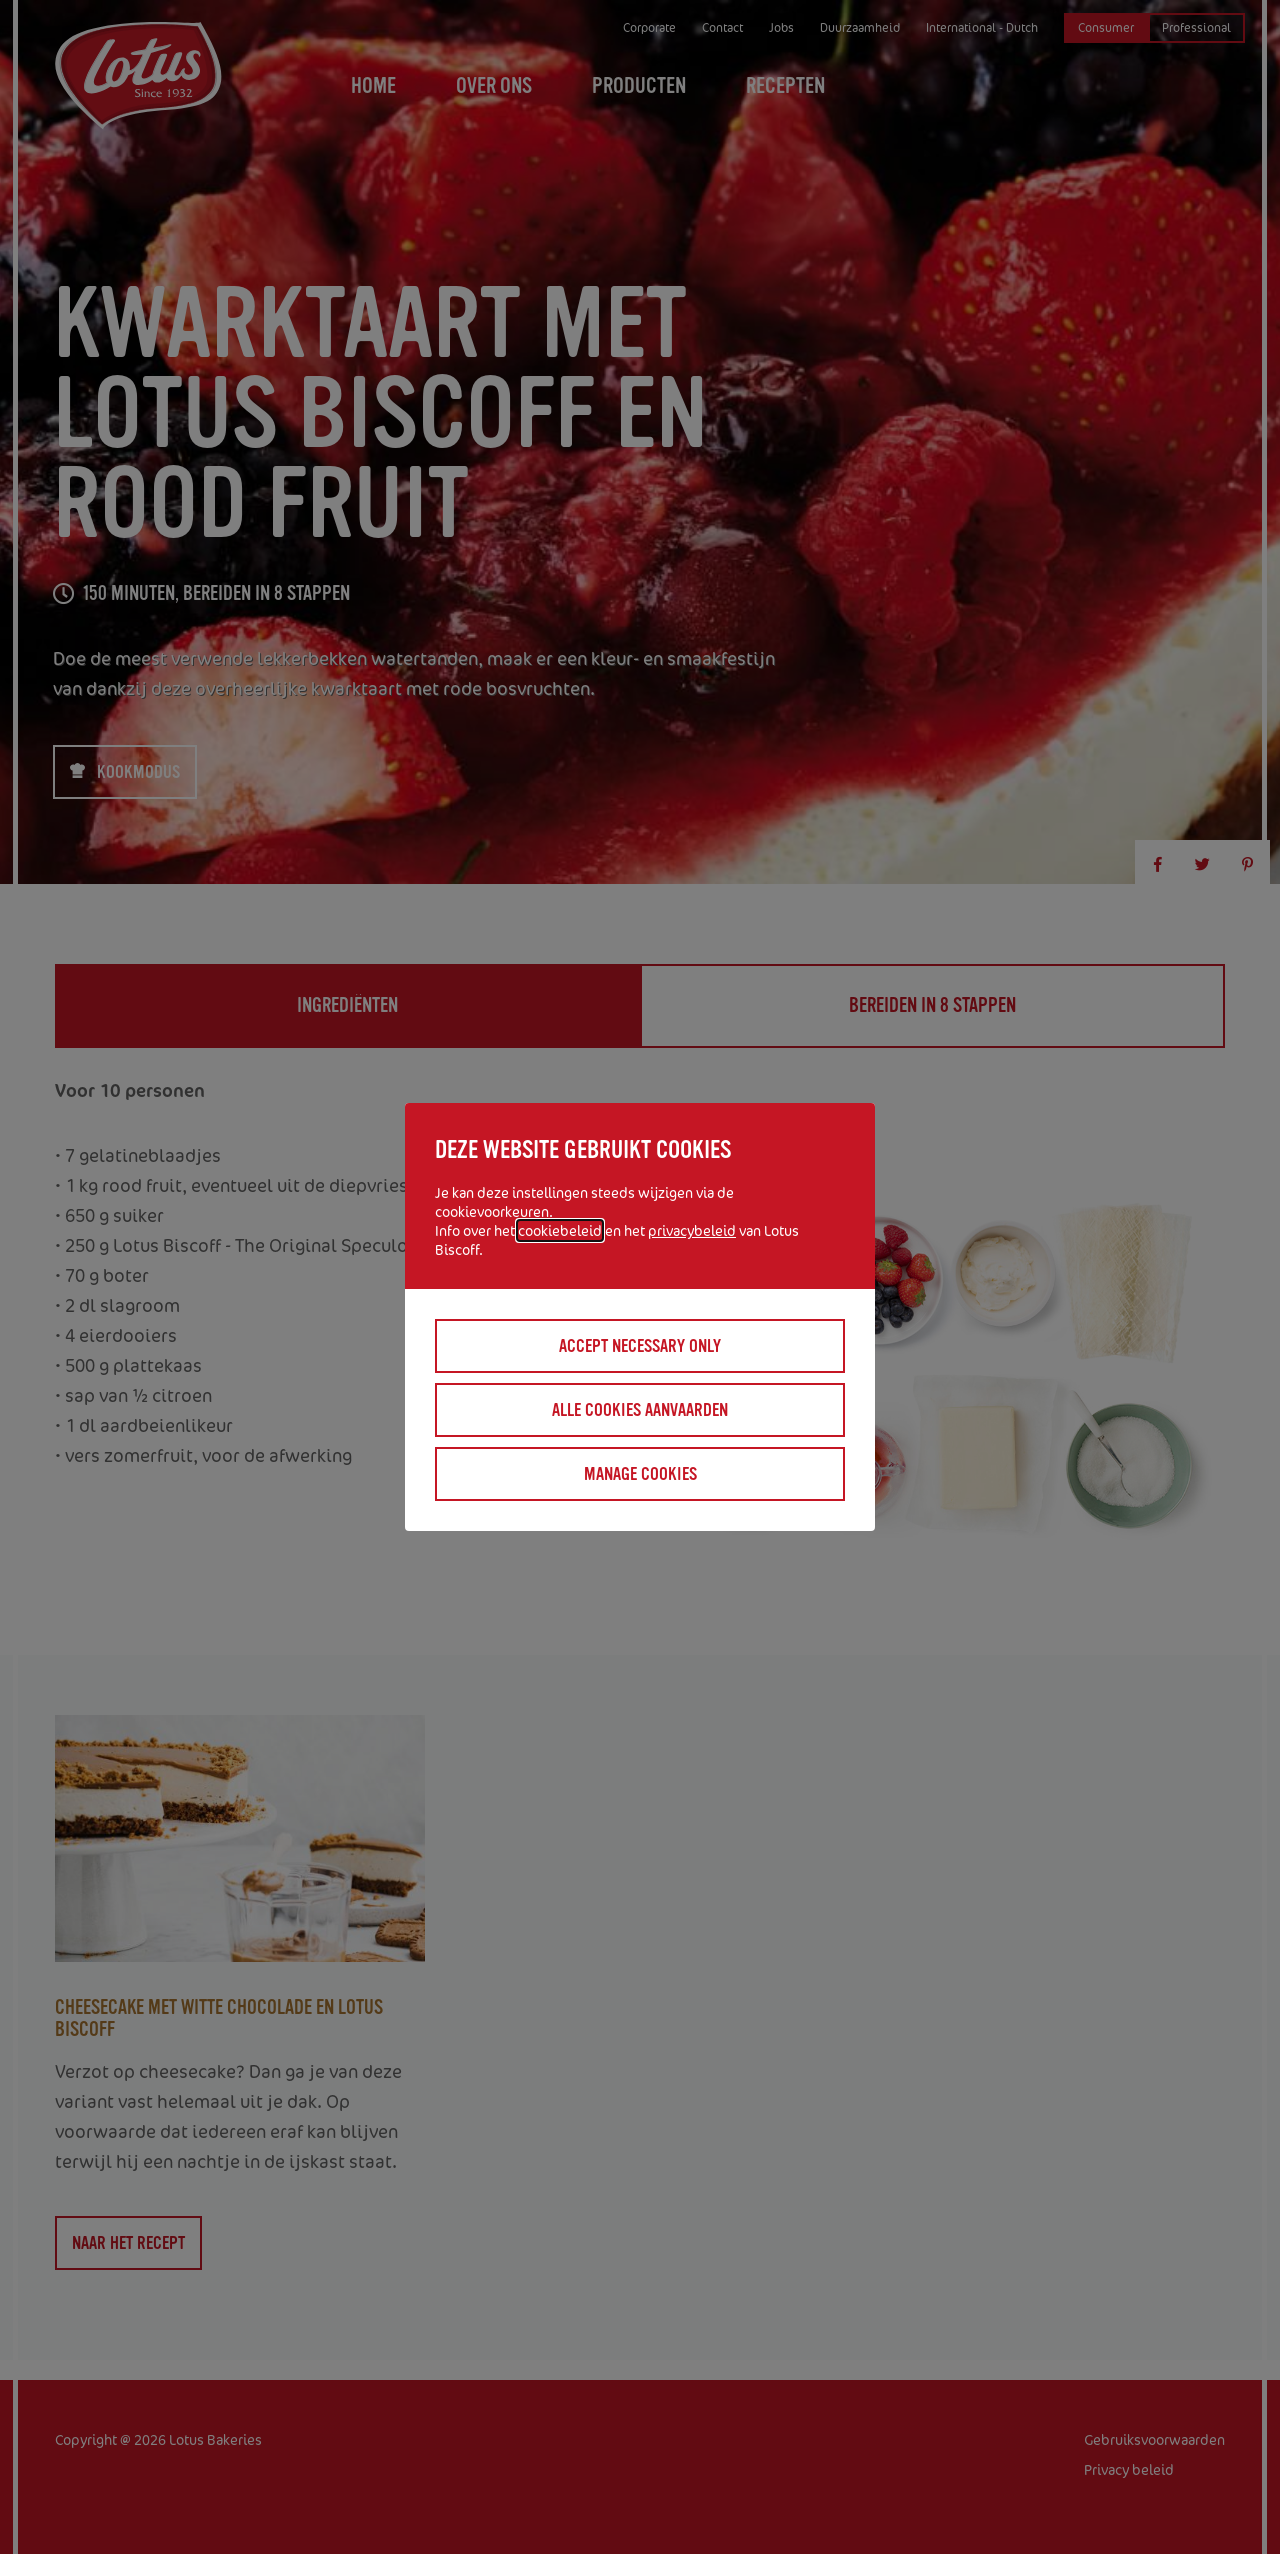 This screenshot has height=2554, width=1280. What do you see at coordinates (640, 1410) in the screenshot?
I see `Alle cookies aanvaarden` at bounding box center [640, 1410].